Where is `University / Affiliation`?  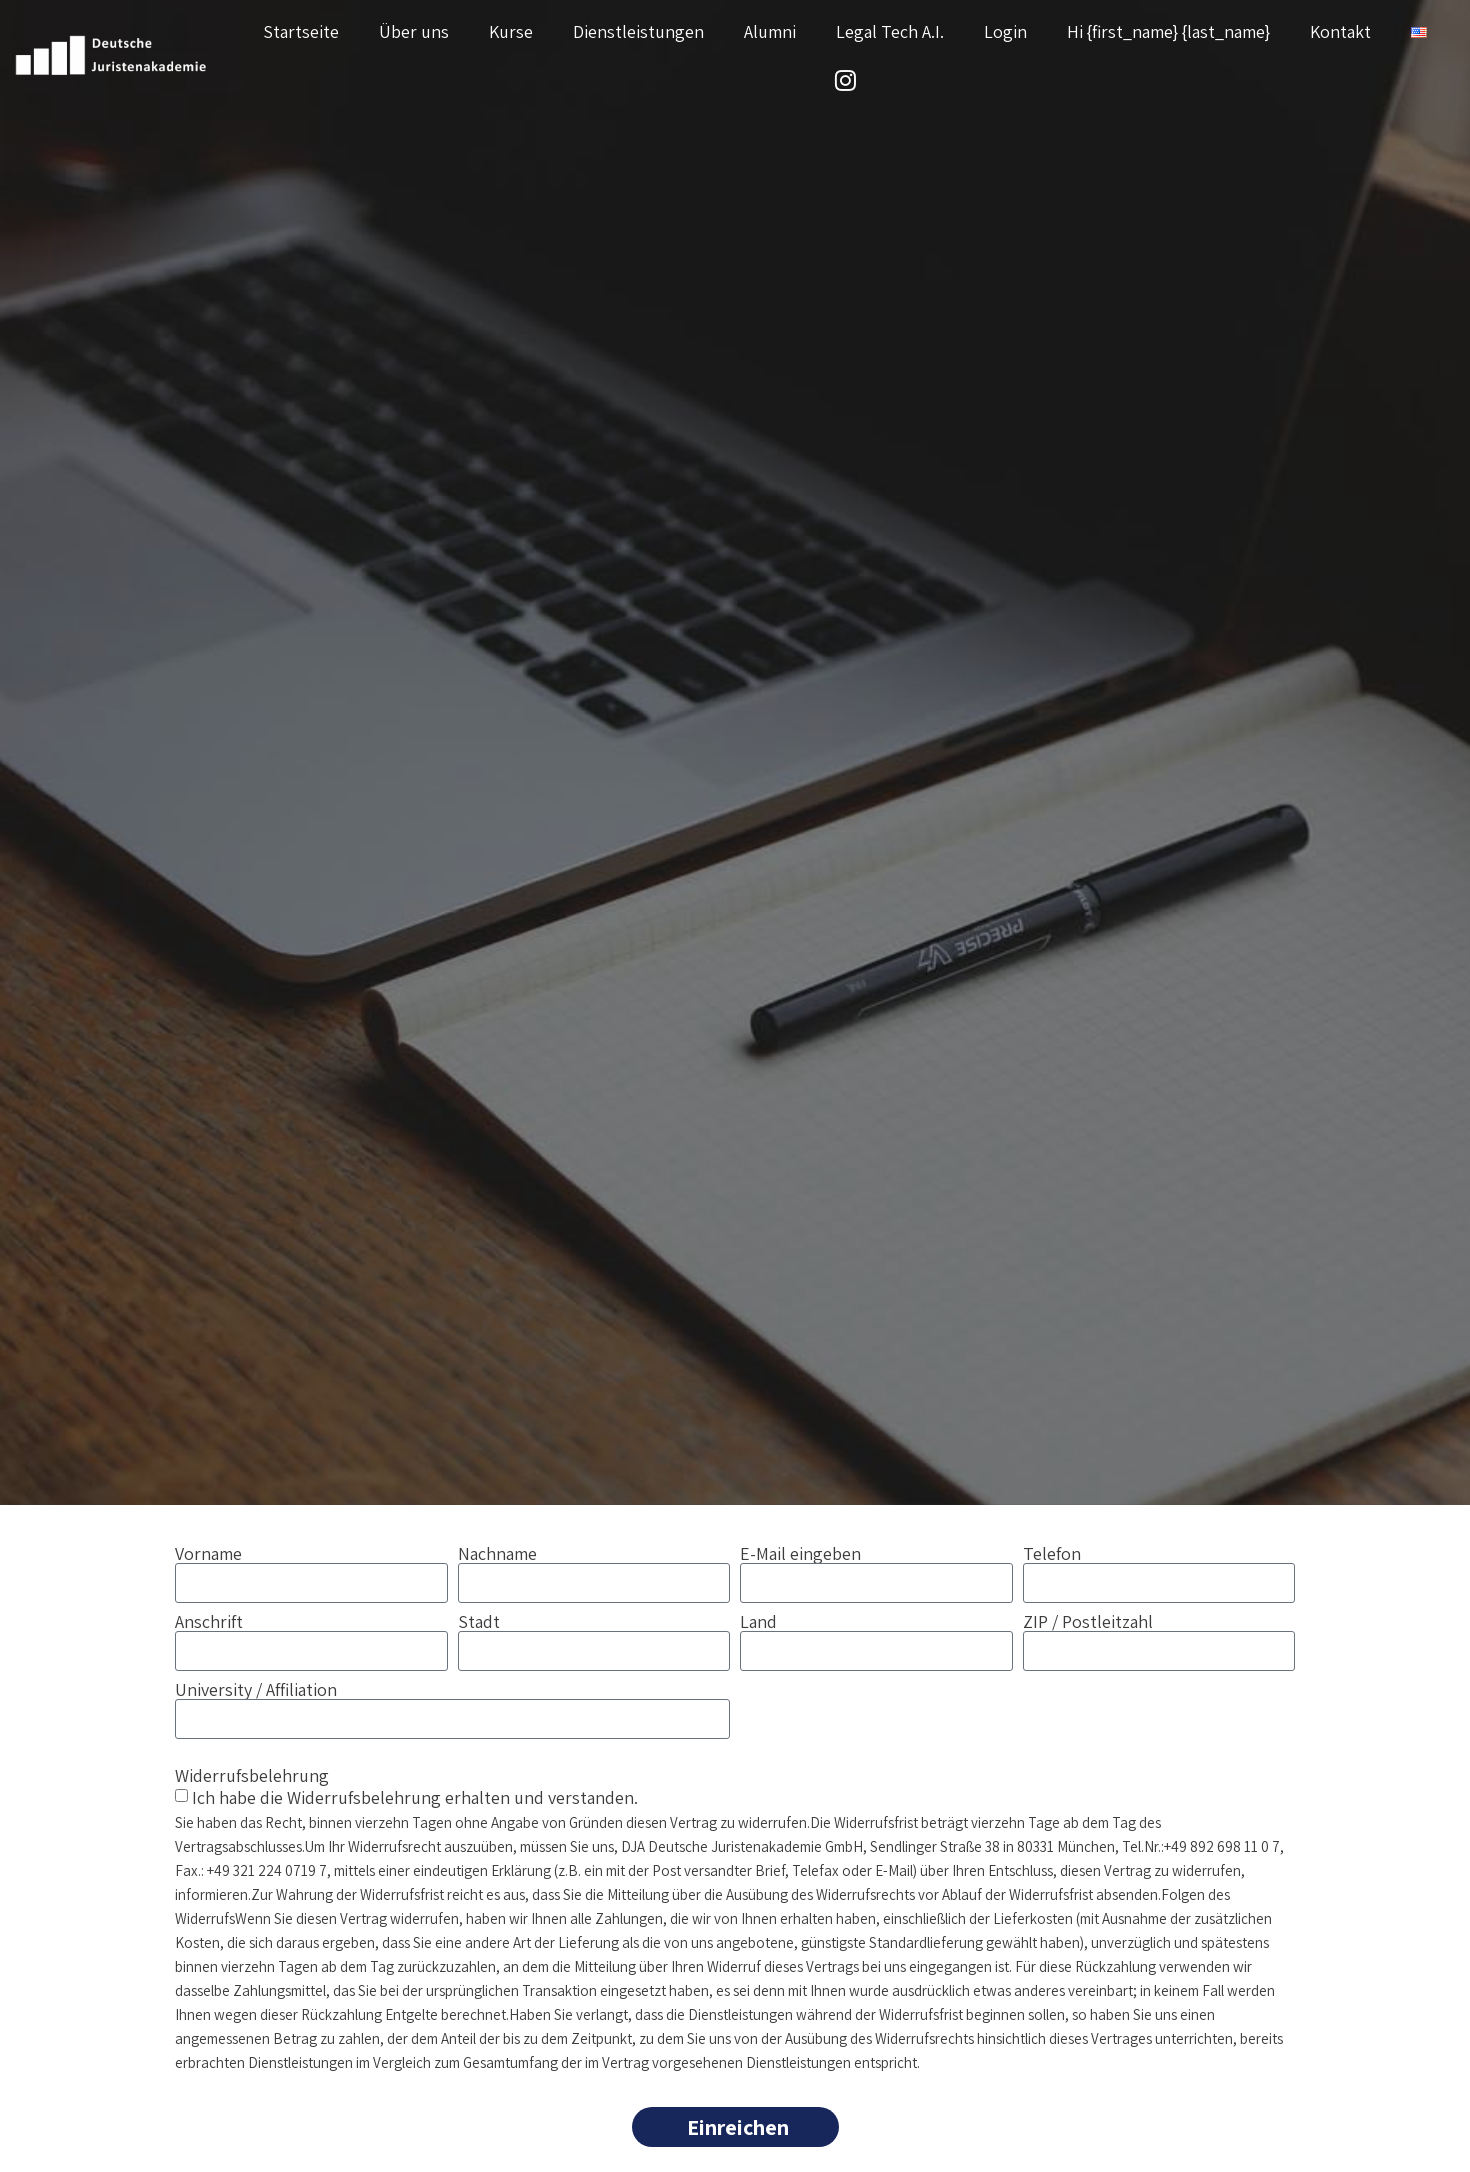 University / Affiliation is located at coordinates (256, 1690).